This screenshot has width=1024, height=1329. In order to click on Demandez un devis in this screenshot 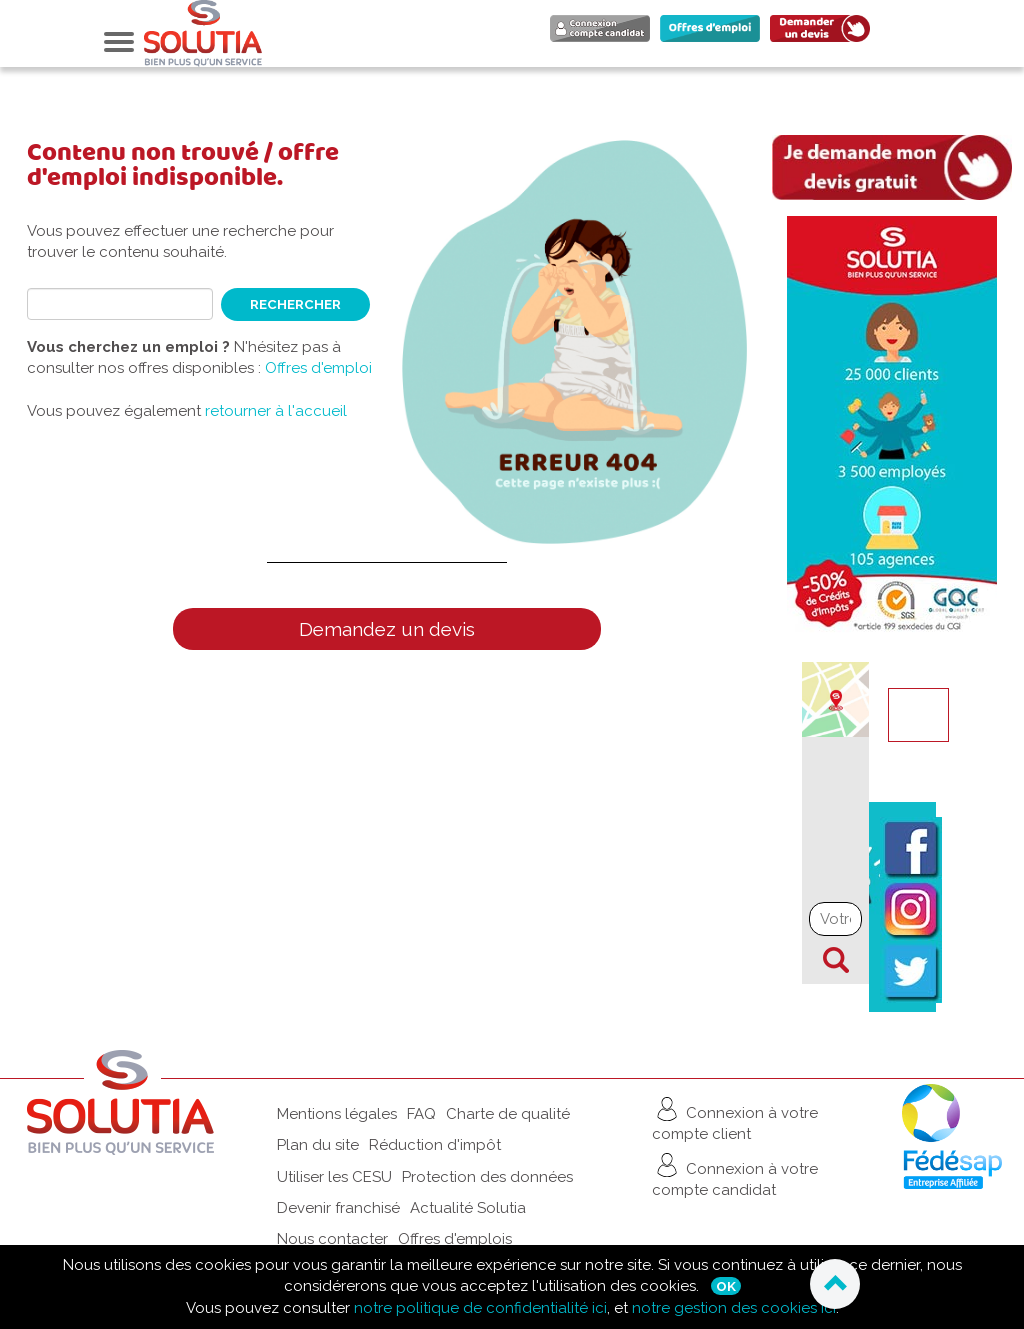, I will do `click(387, 629)`.